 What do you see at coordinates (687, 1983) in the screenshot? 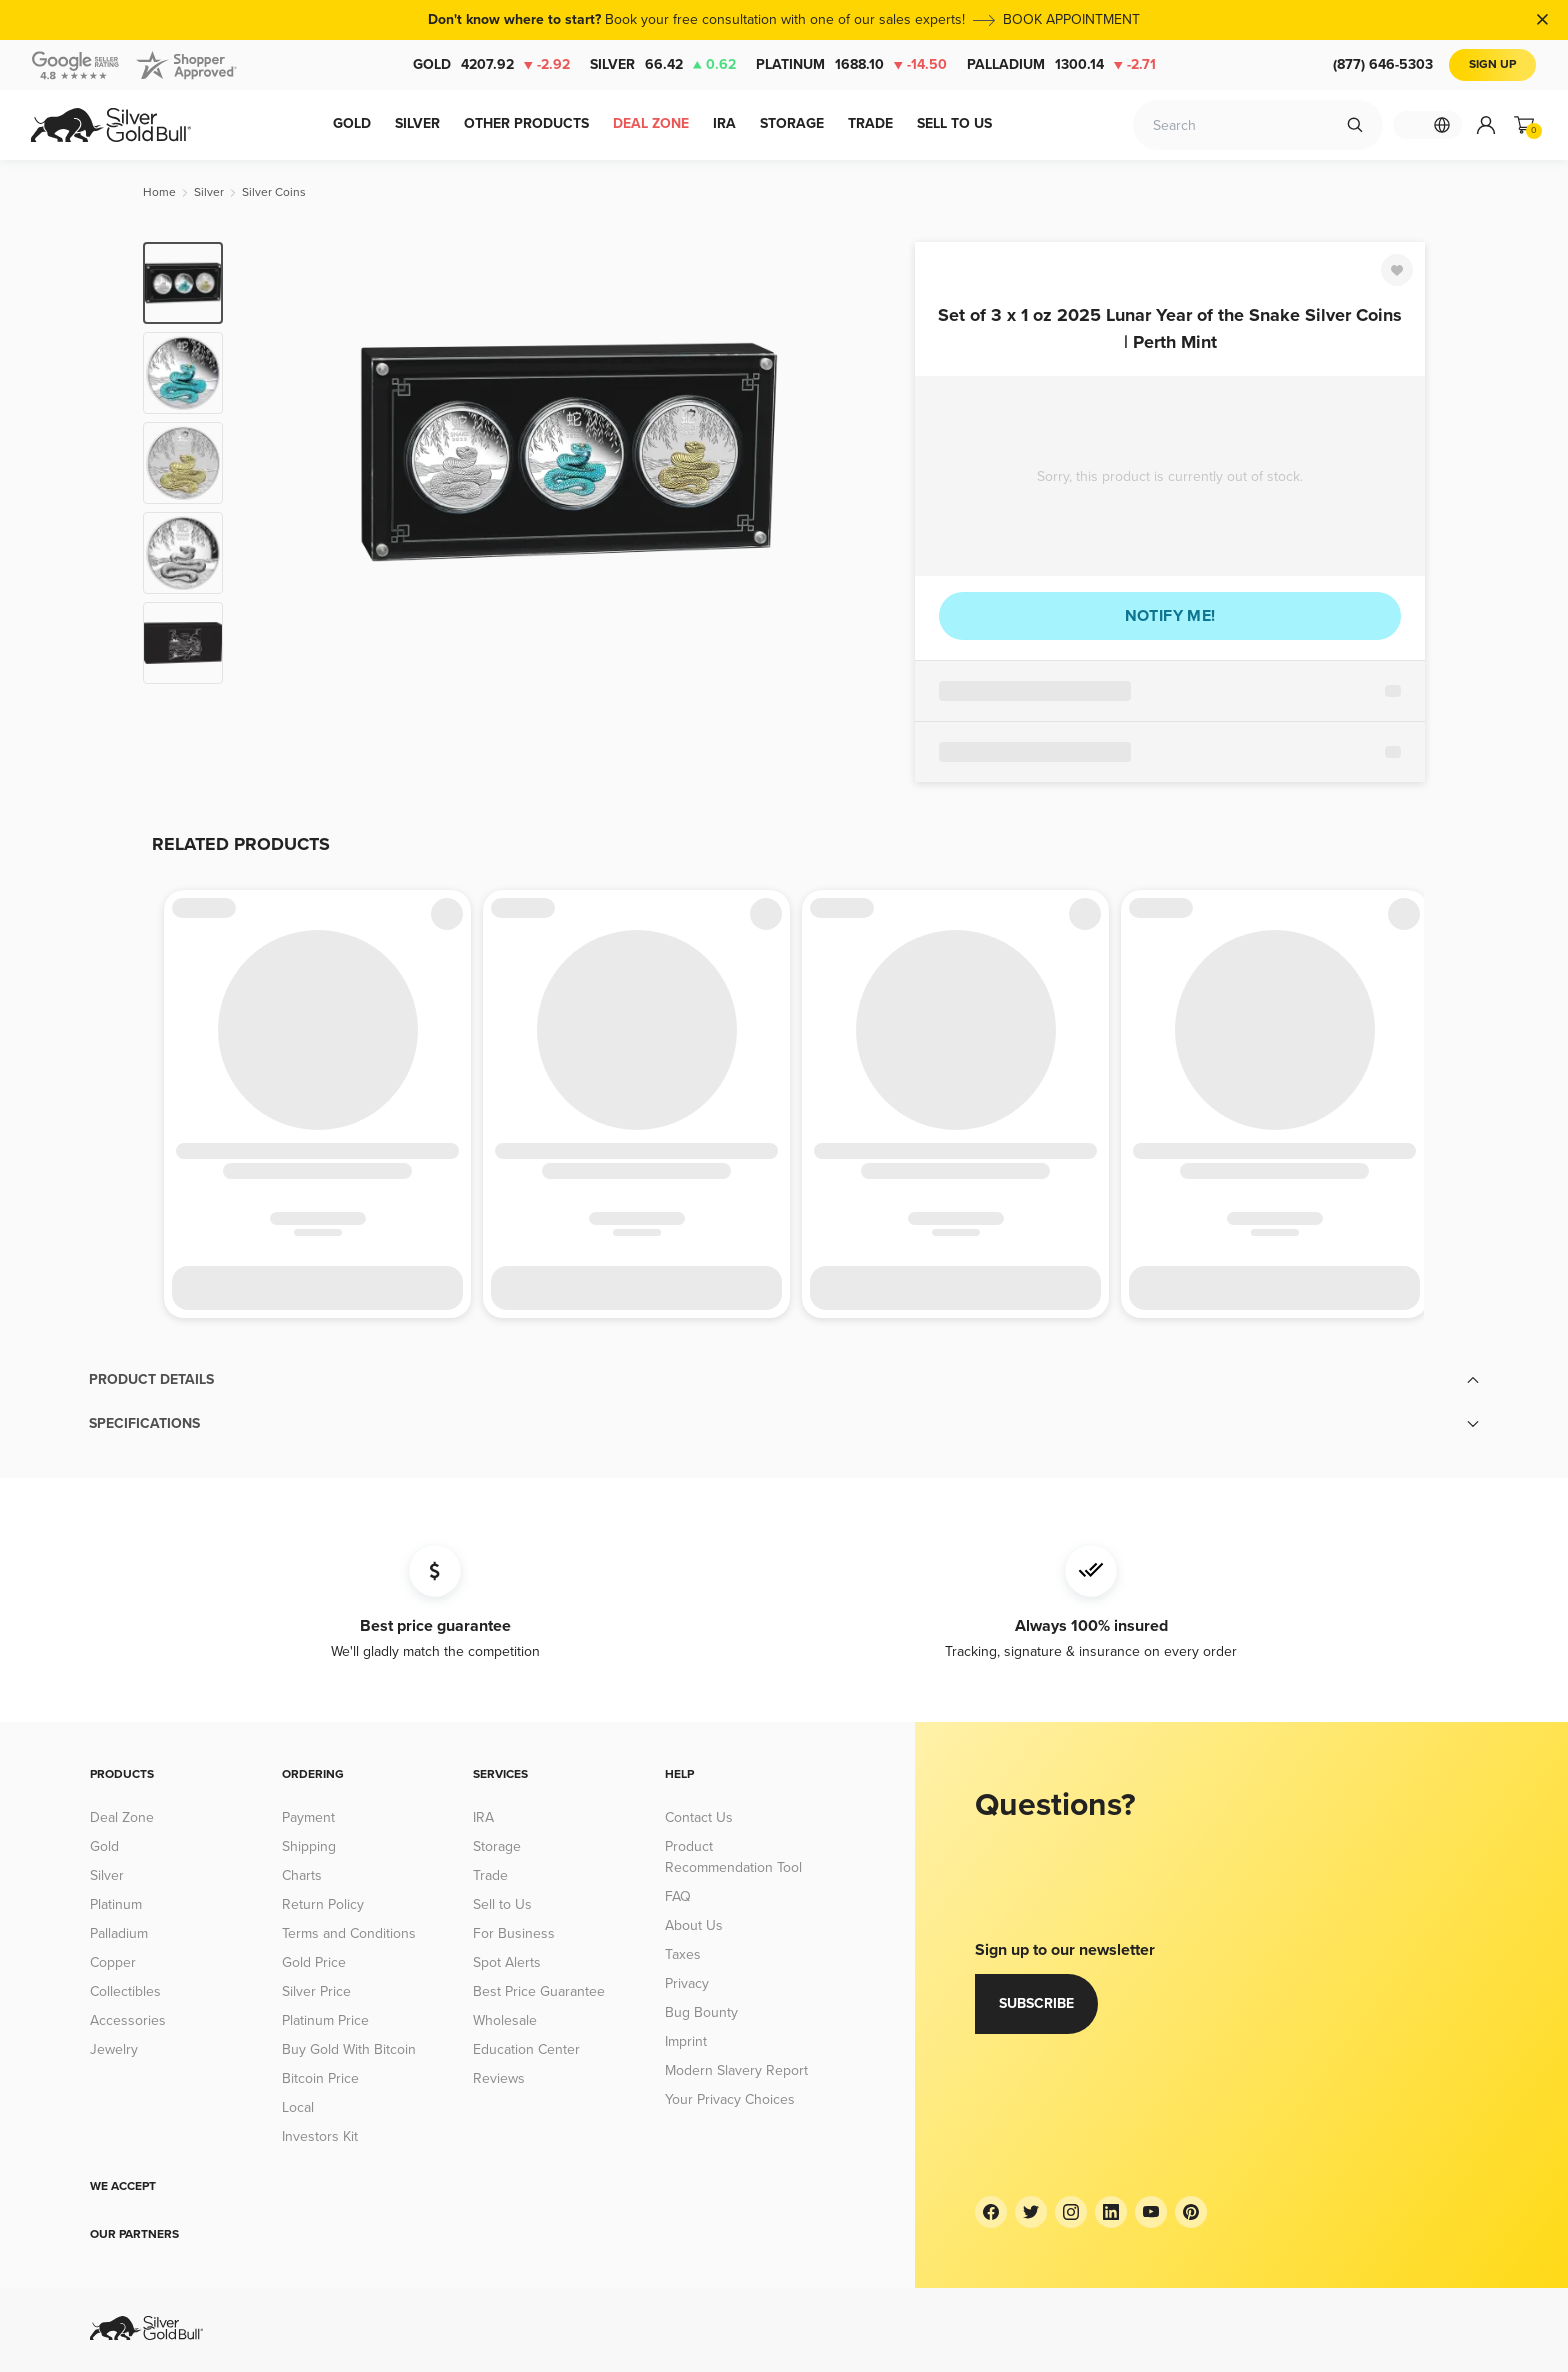
I see `Privacy` at bounding box center [687, 1983].